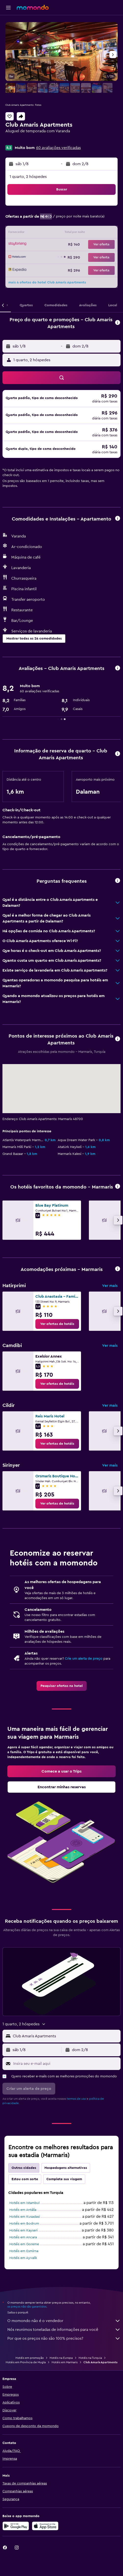 Image resolution: width=123 pixels, height=2576 pixels. I want to click on Outras cidades [tab], so click(24, 2168).